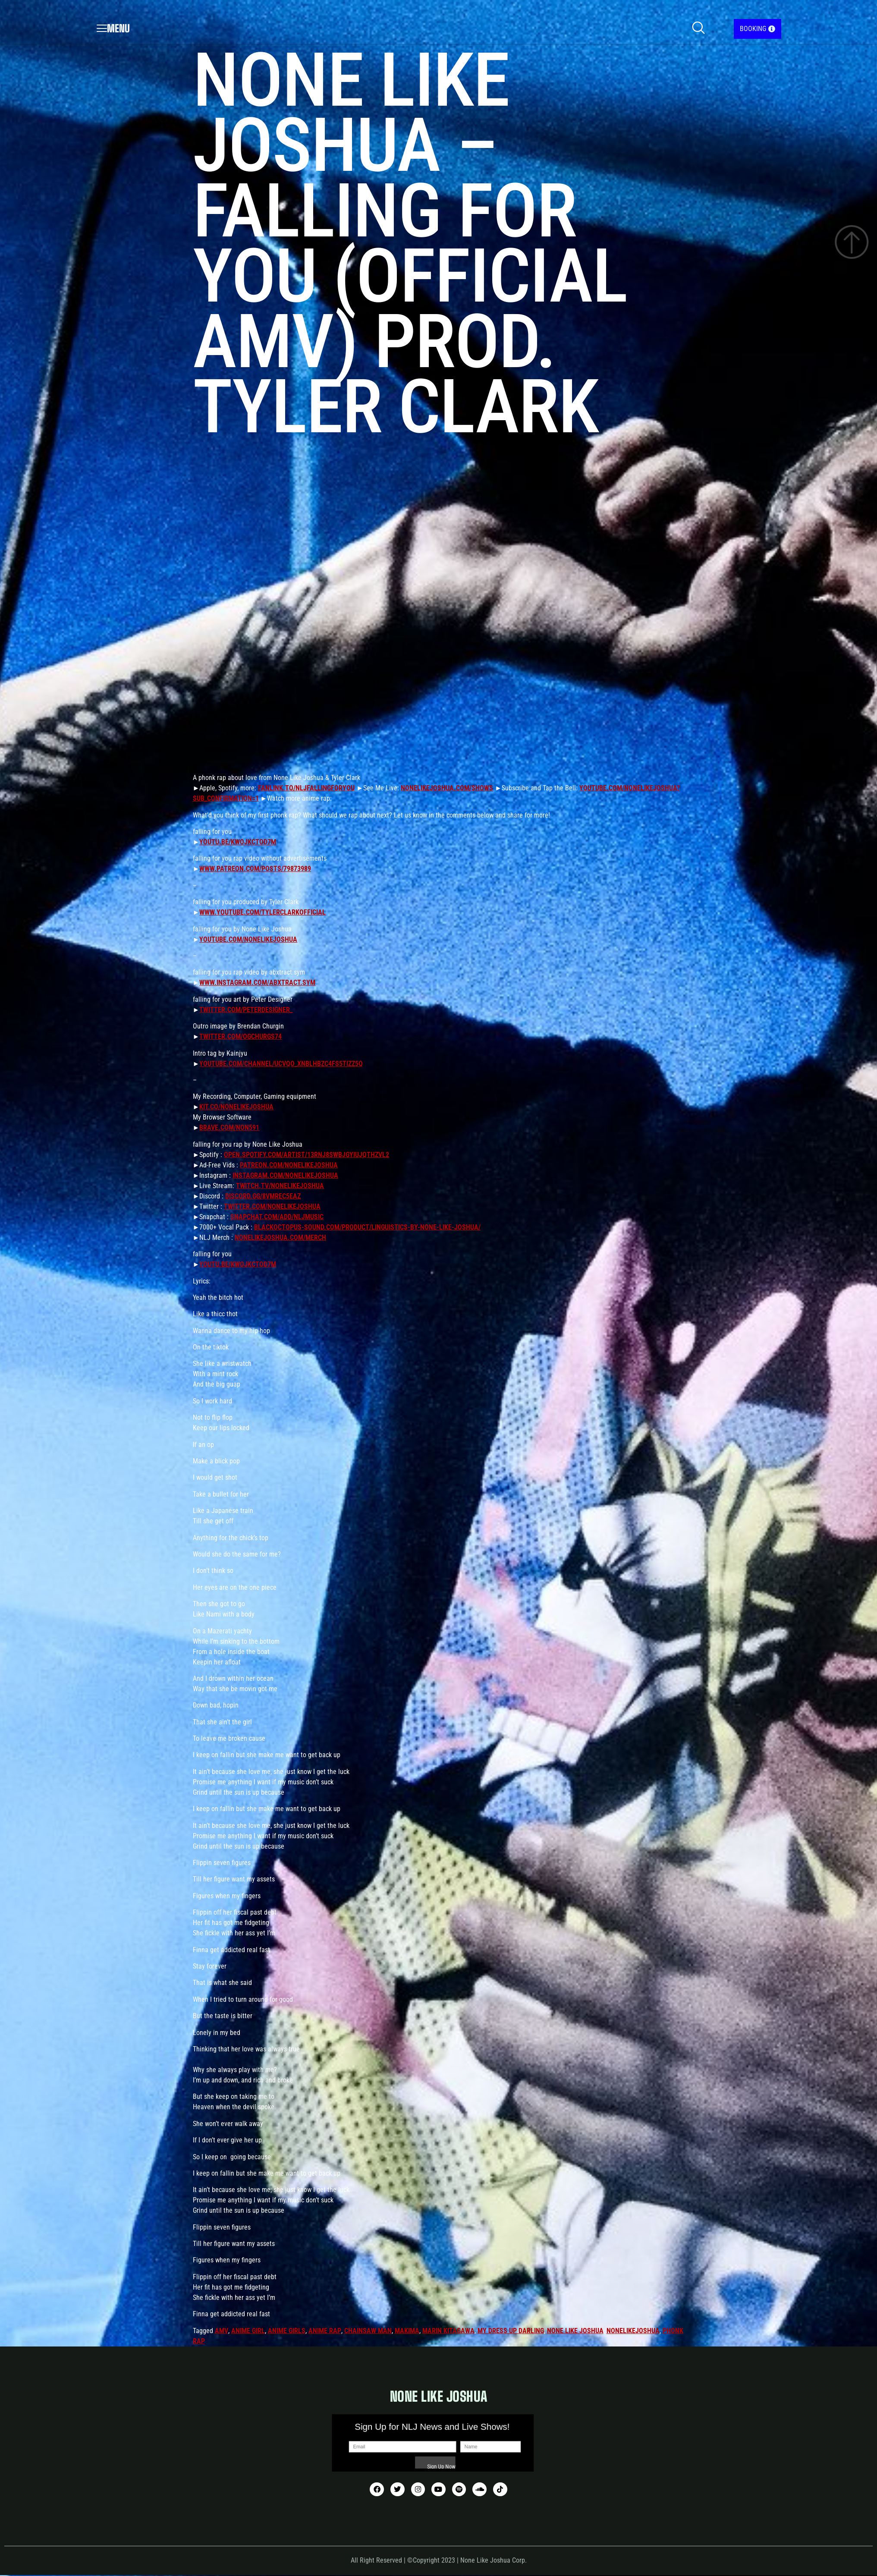  I want to click on nonelikejoshua.com/merch, so click(280, 1237).